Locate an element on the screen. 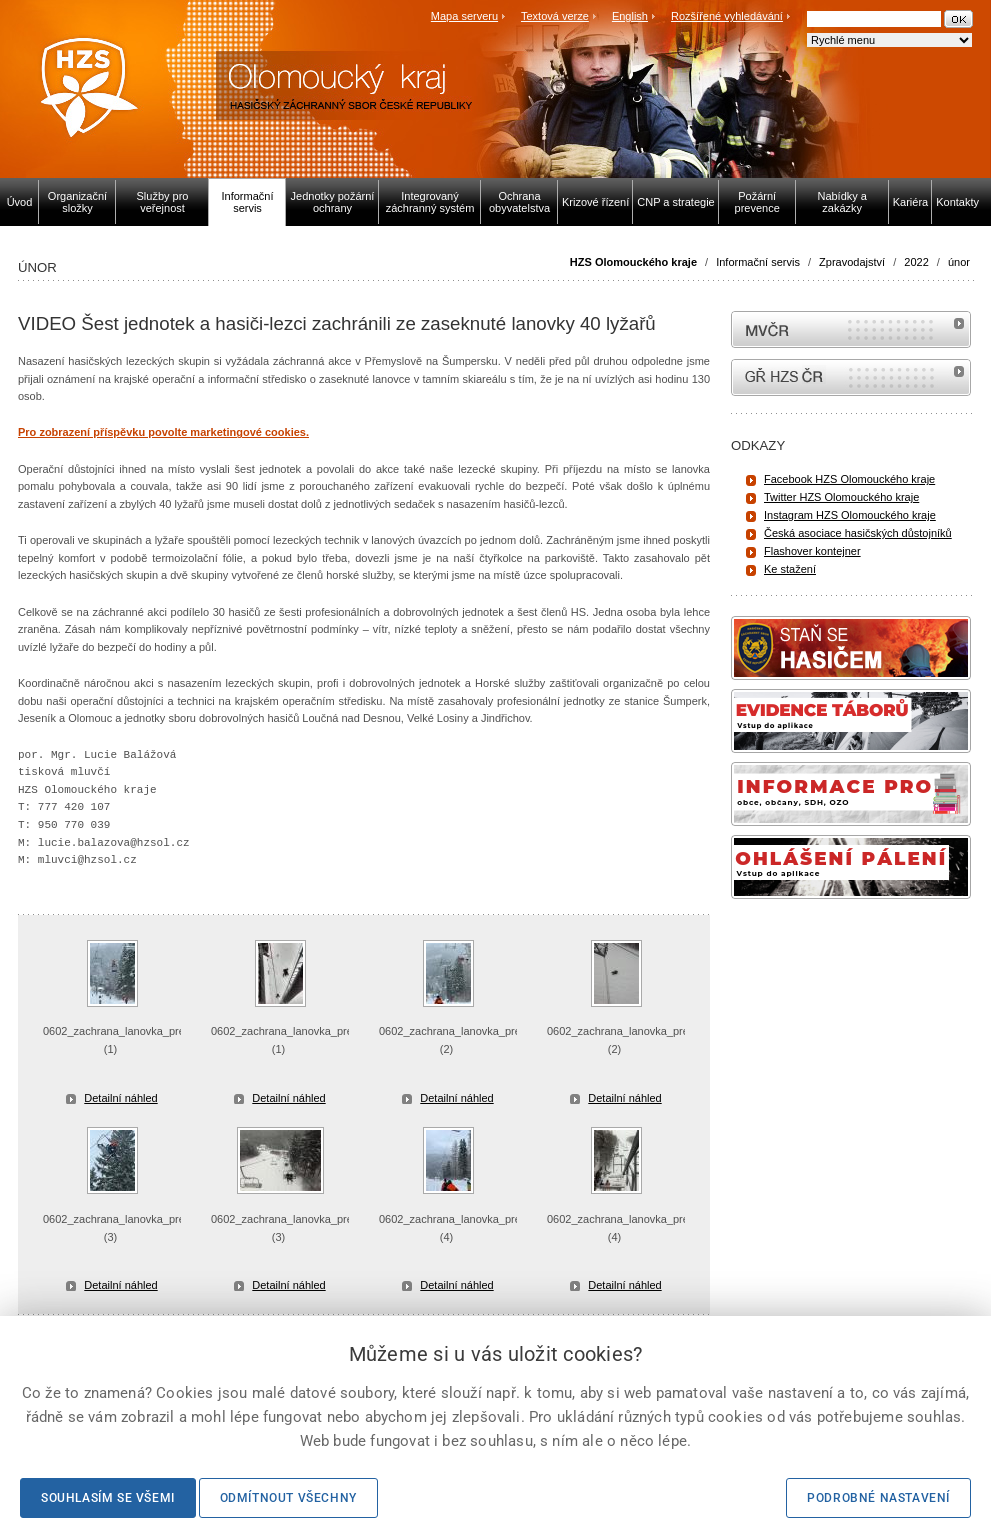 Image resolution: width=991 pixels, height=1538 pixels. internetové stránky Hasiči ČR is located at coordinates (851, 377).